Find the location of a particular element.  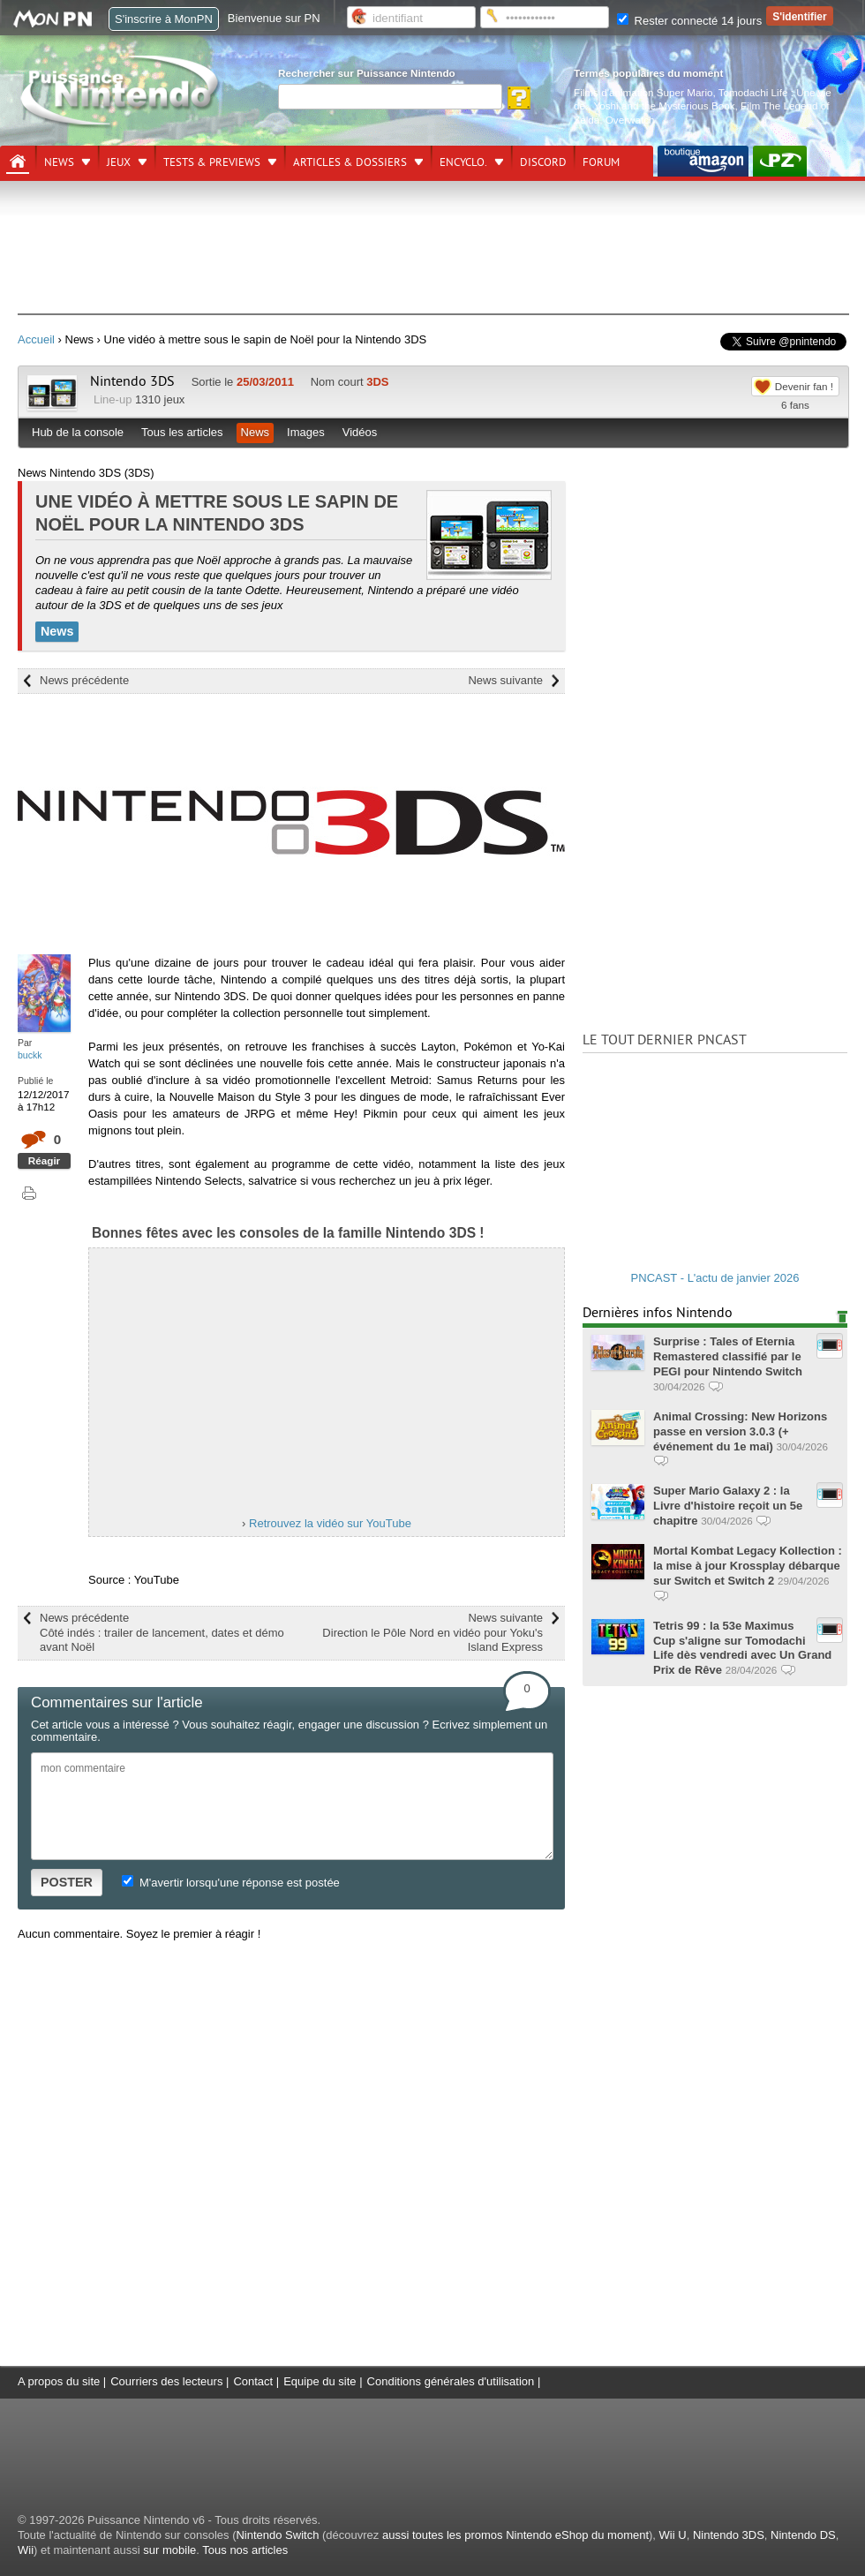

Overwatch is located at coordinates (630, 119).